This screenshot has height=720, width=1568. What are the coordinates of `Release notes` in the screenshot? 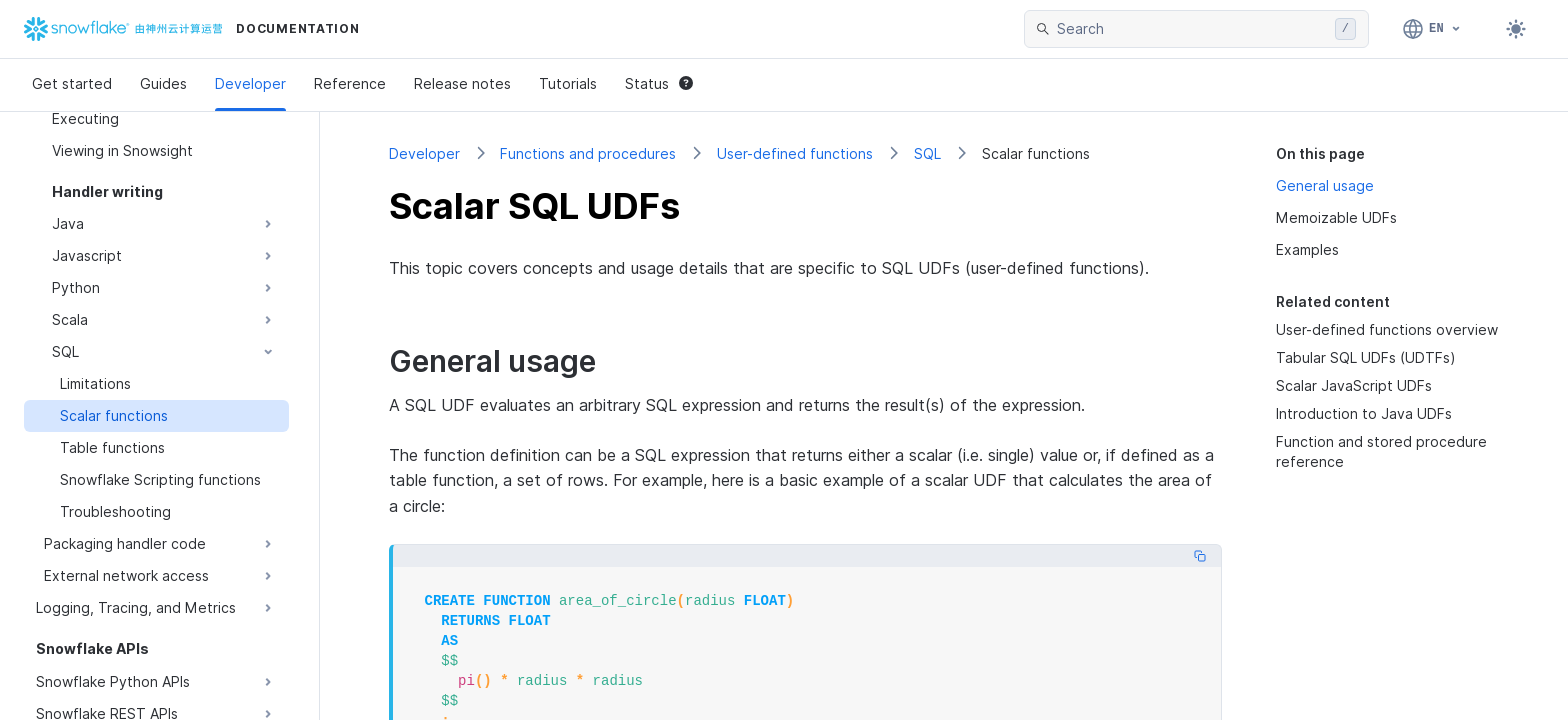 It's located at (462, 83).